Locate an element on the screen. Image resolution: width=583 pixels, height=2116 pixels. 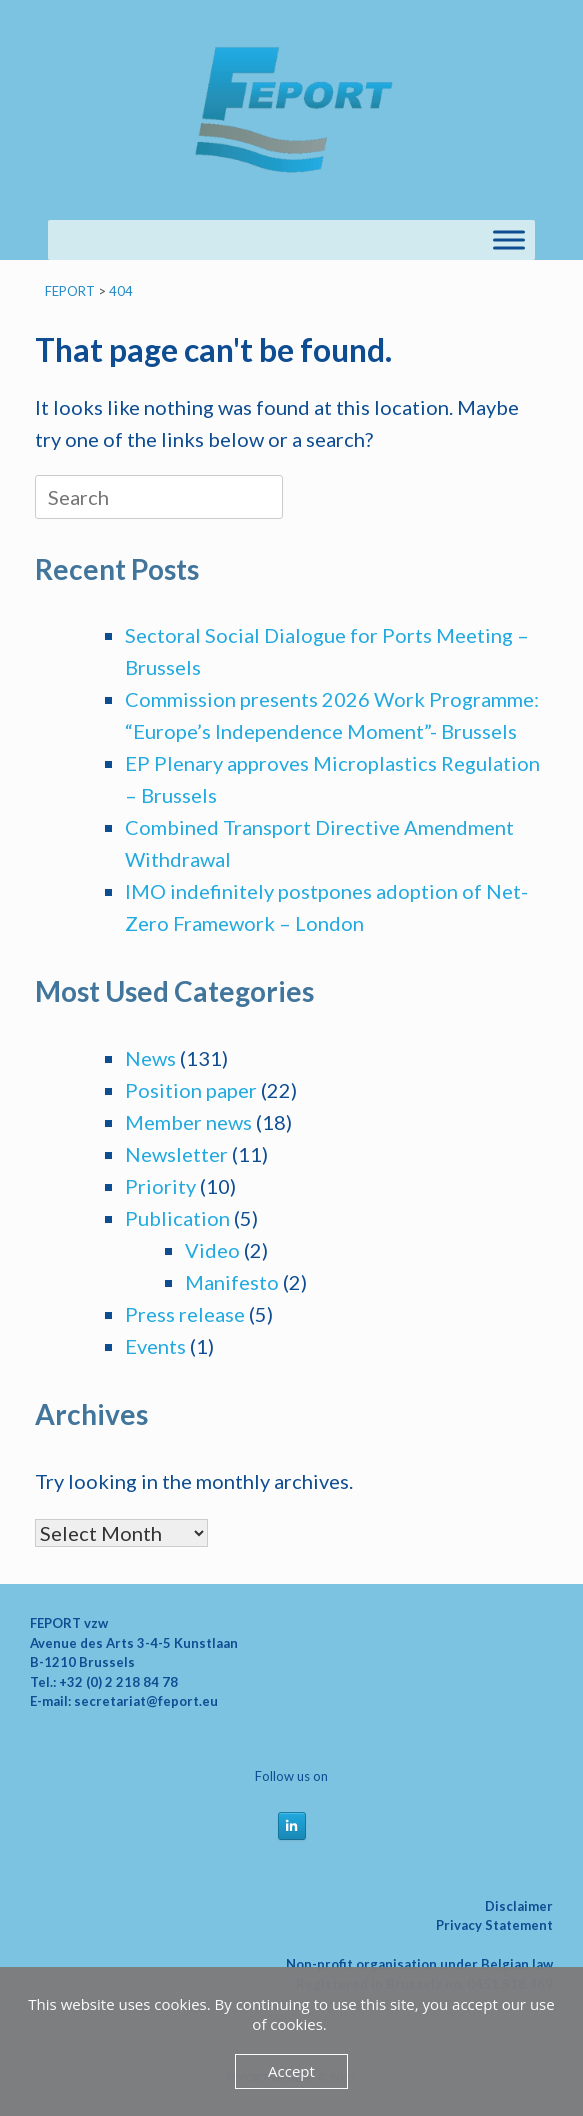
Priority is located at coordinates (160, 1186).